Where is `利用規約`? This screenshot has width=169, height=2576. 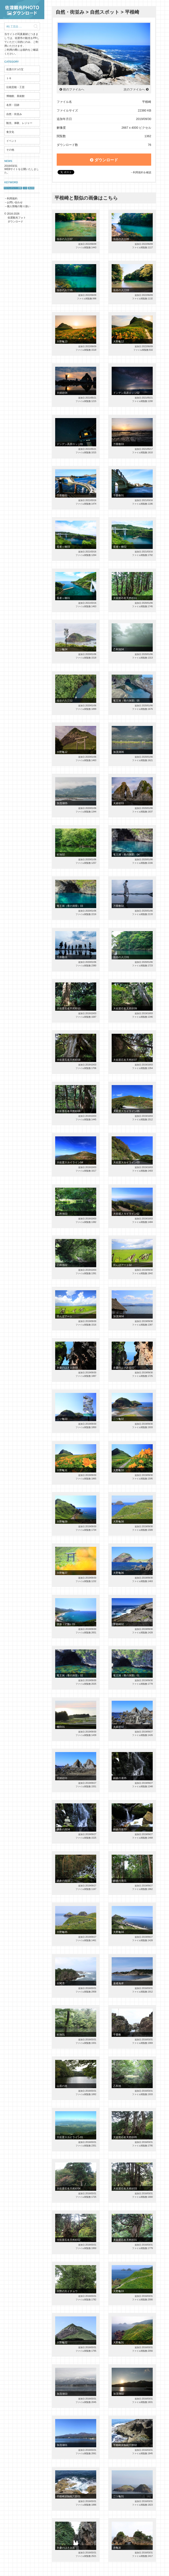 利用規約 is located at coordinates (12, 198).